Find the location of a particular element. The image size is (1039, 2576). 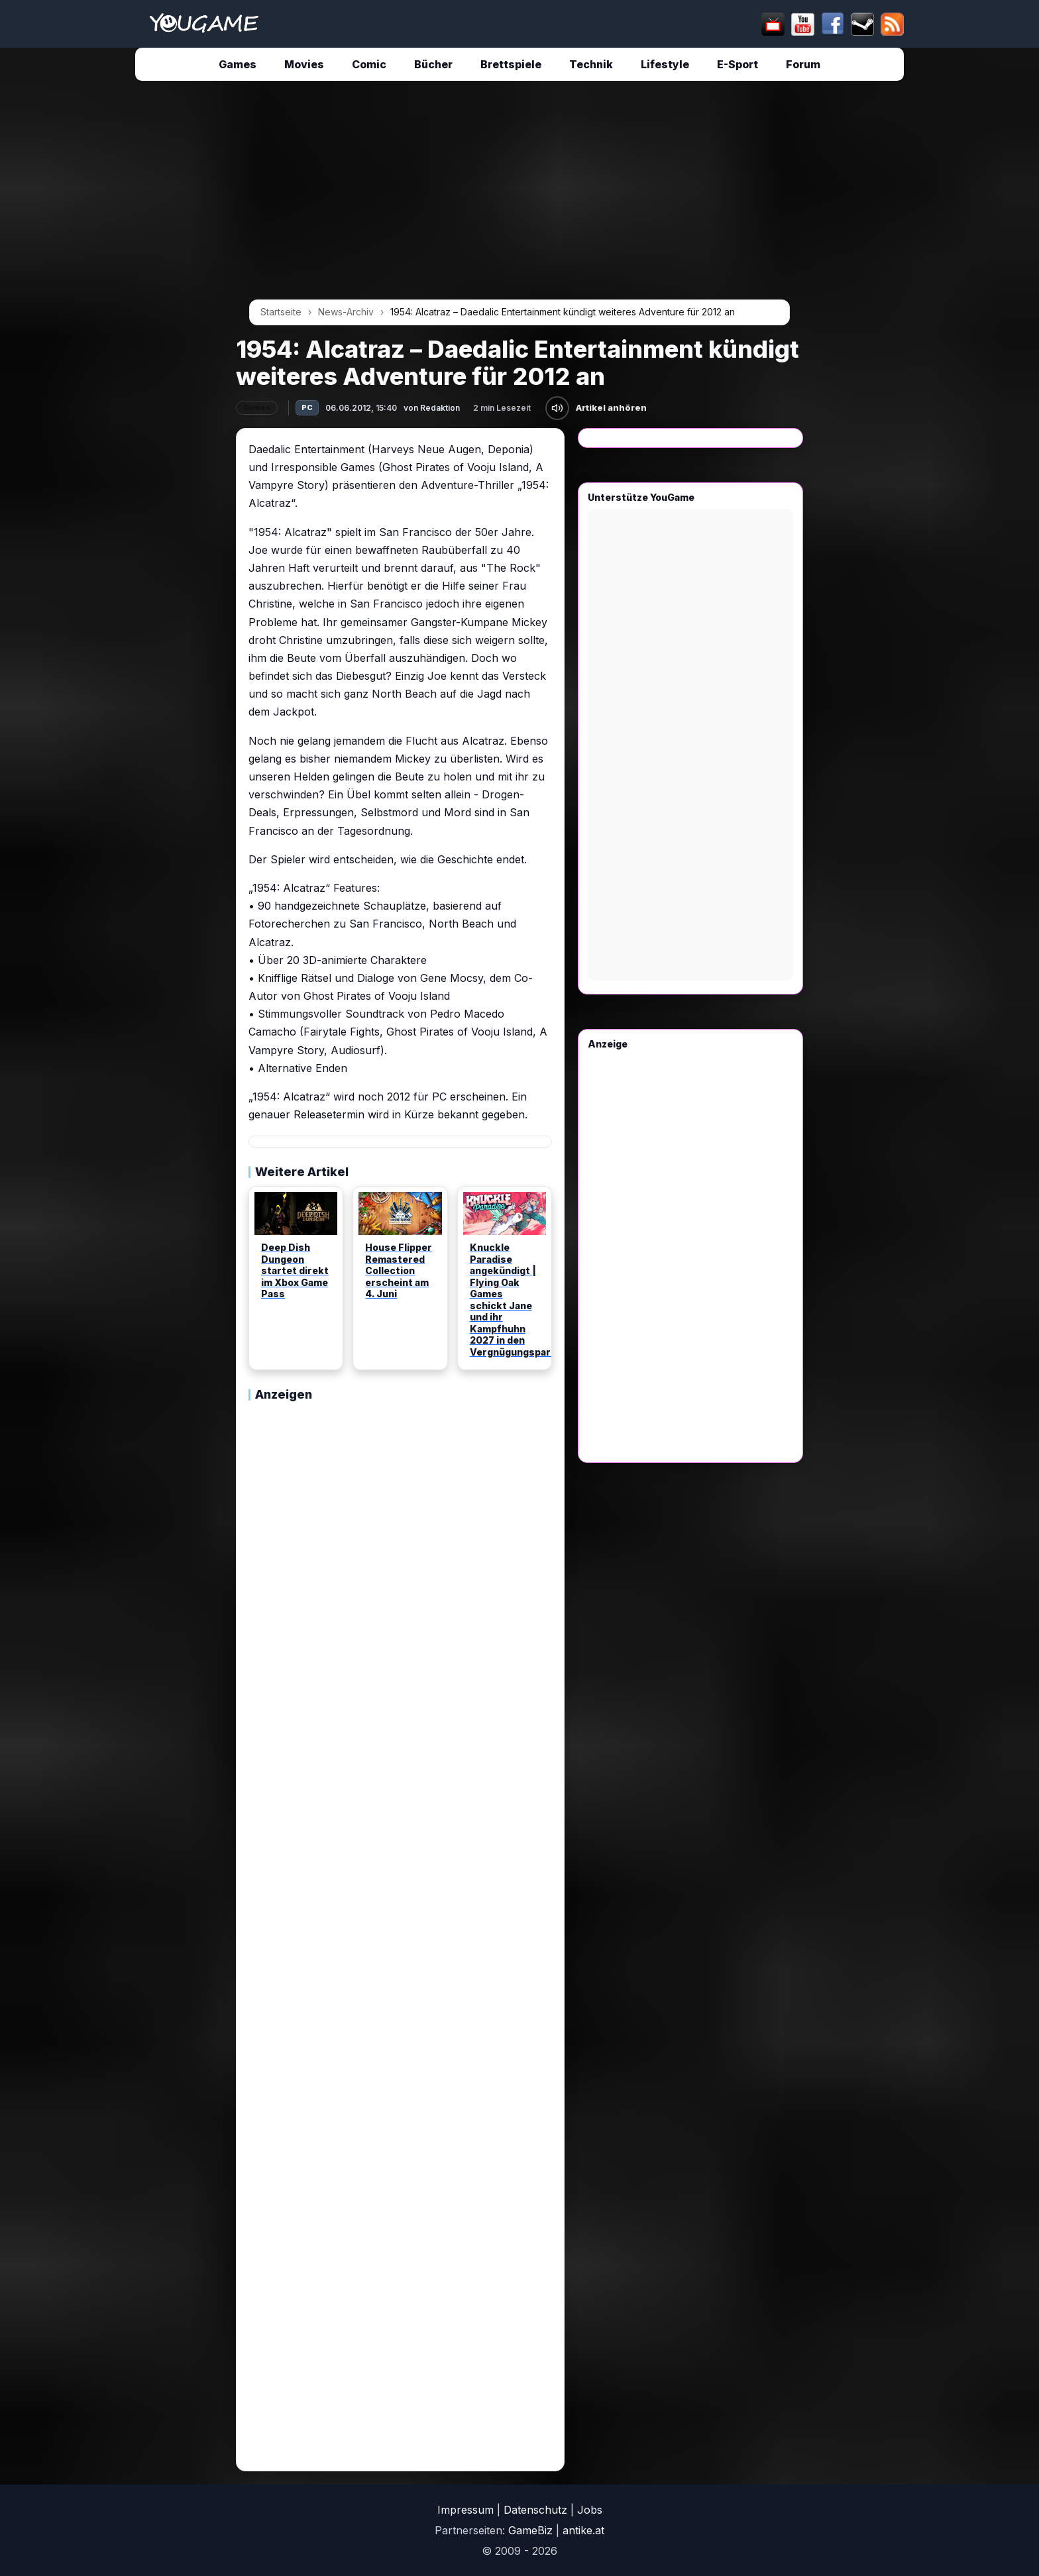

Movies is located at coordinates (304, 64).